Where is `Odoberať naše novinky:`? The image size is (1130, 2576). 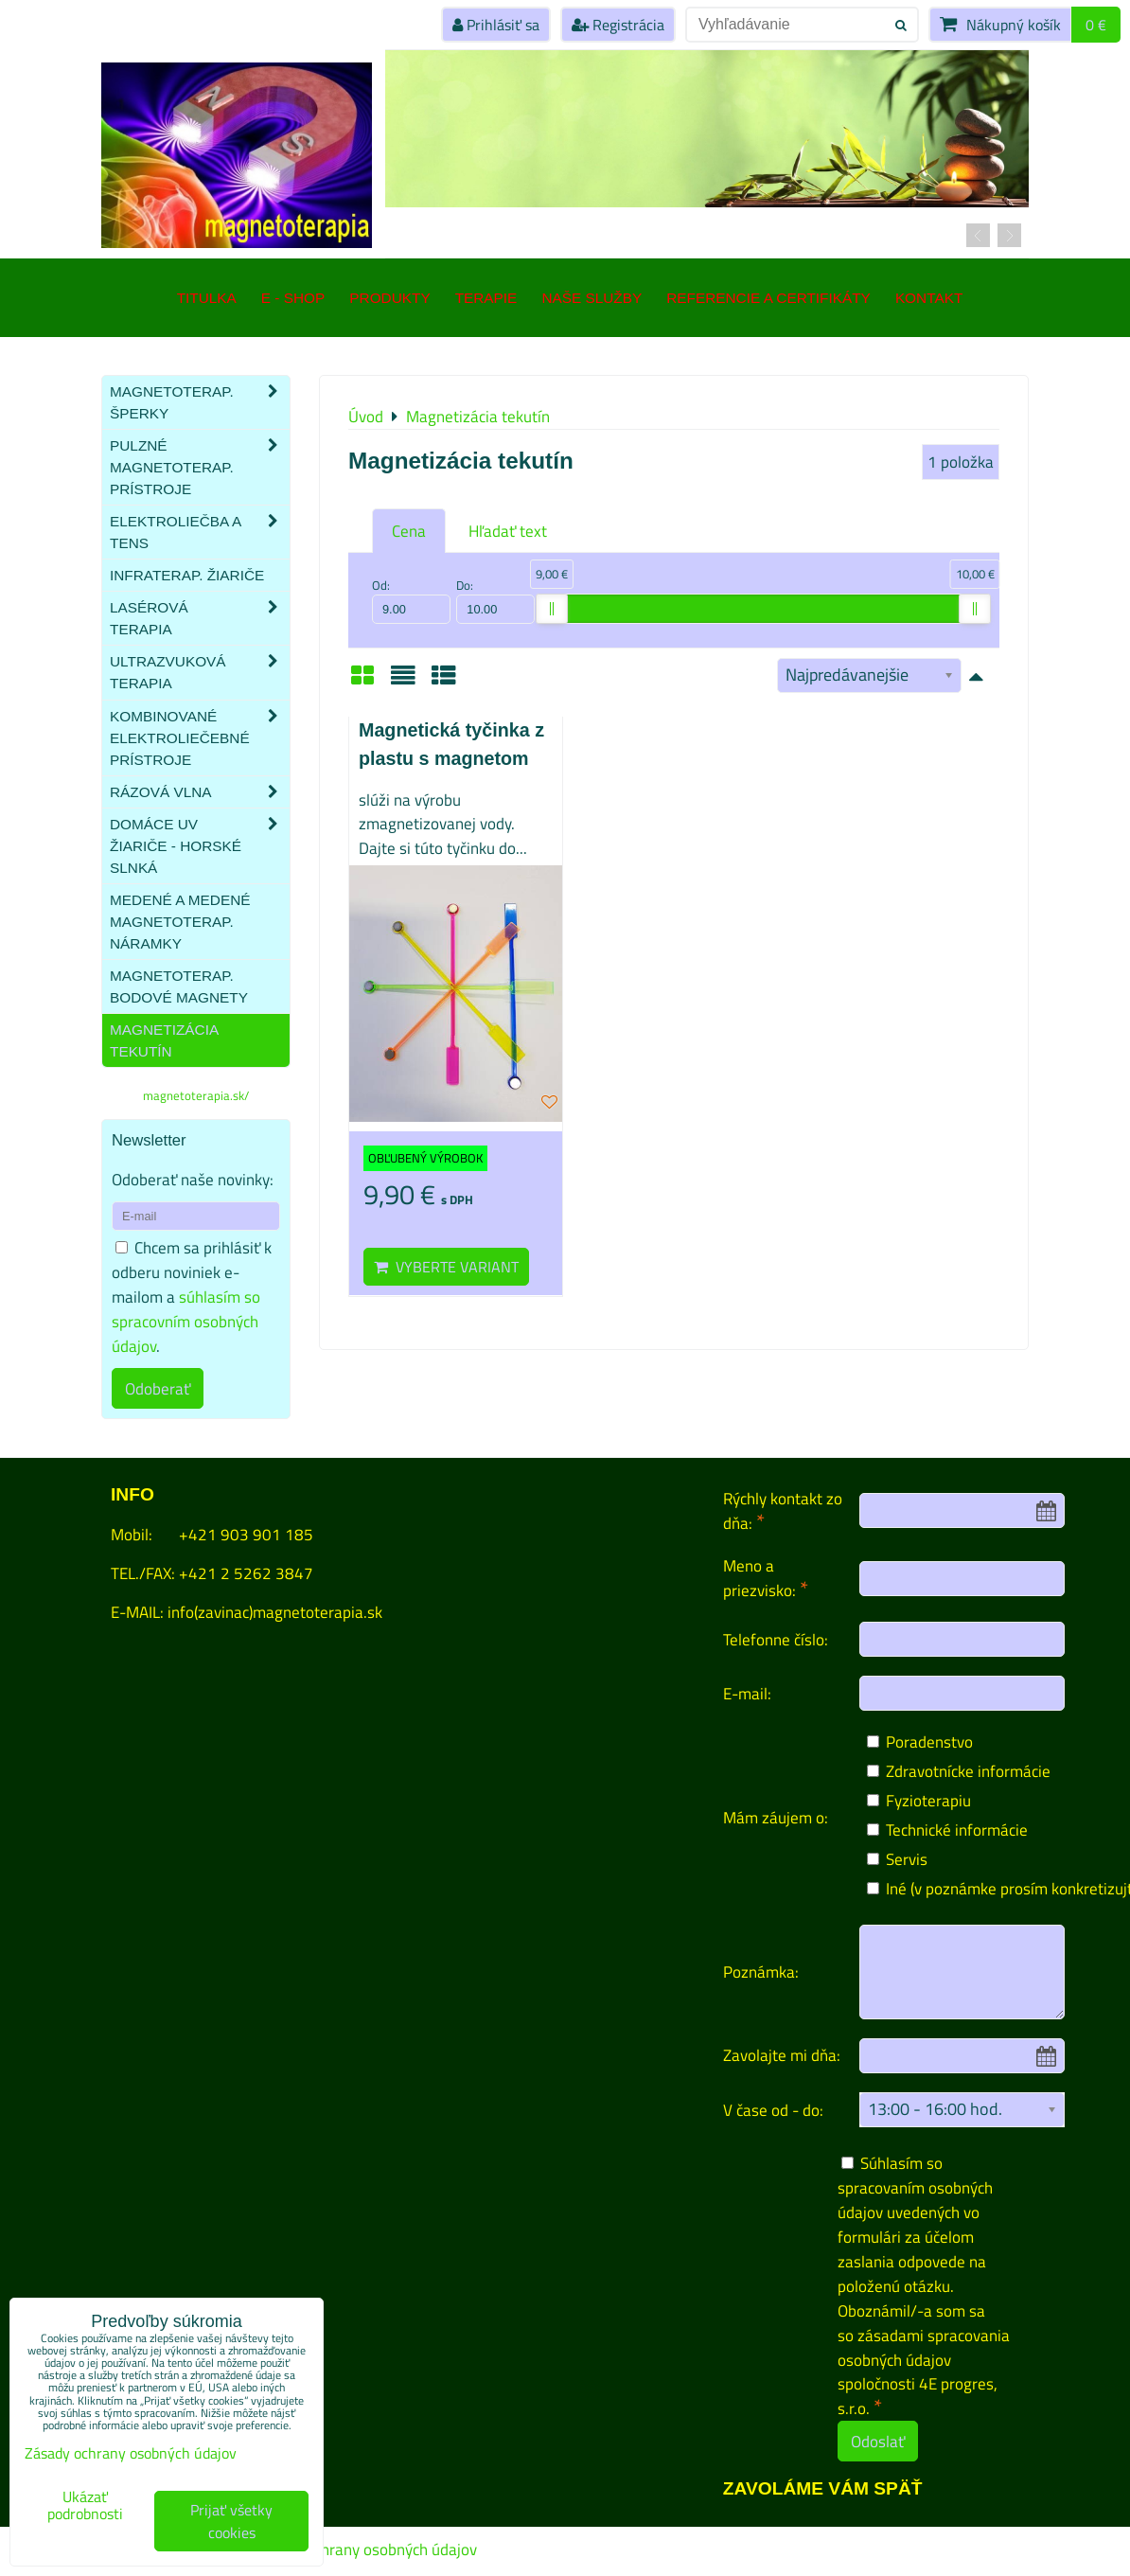 Odoberať naše novinky: is located at coordinates (193, 1179).